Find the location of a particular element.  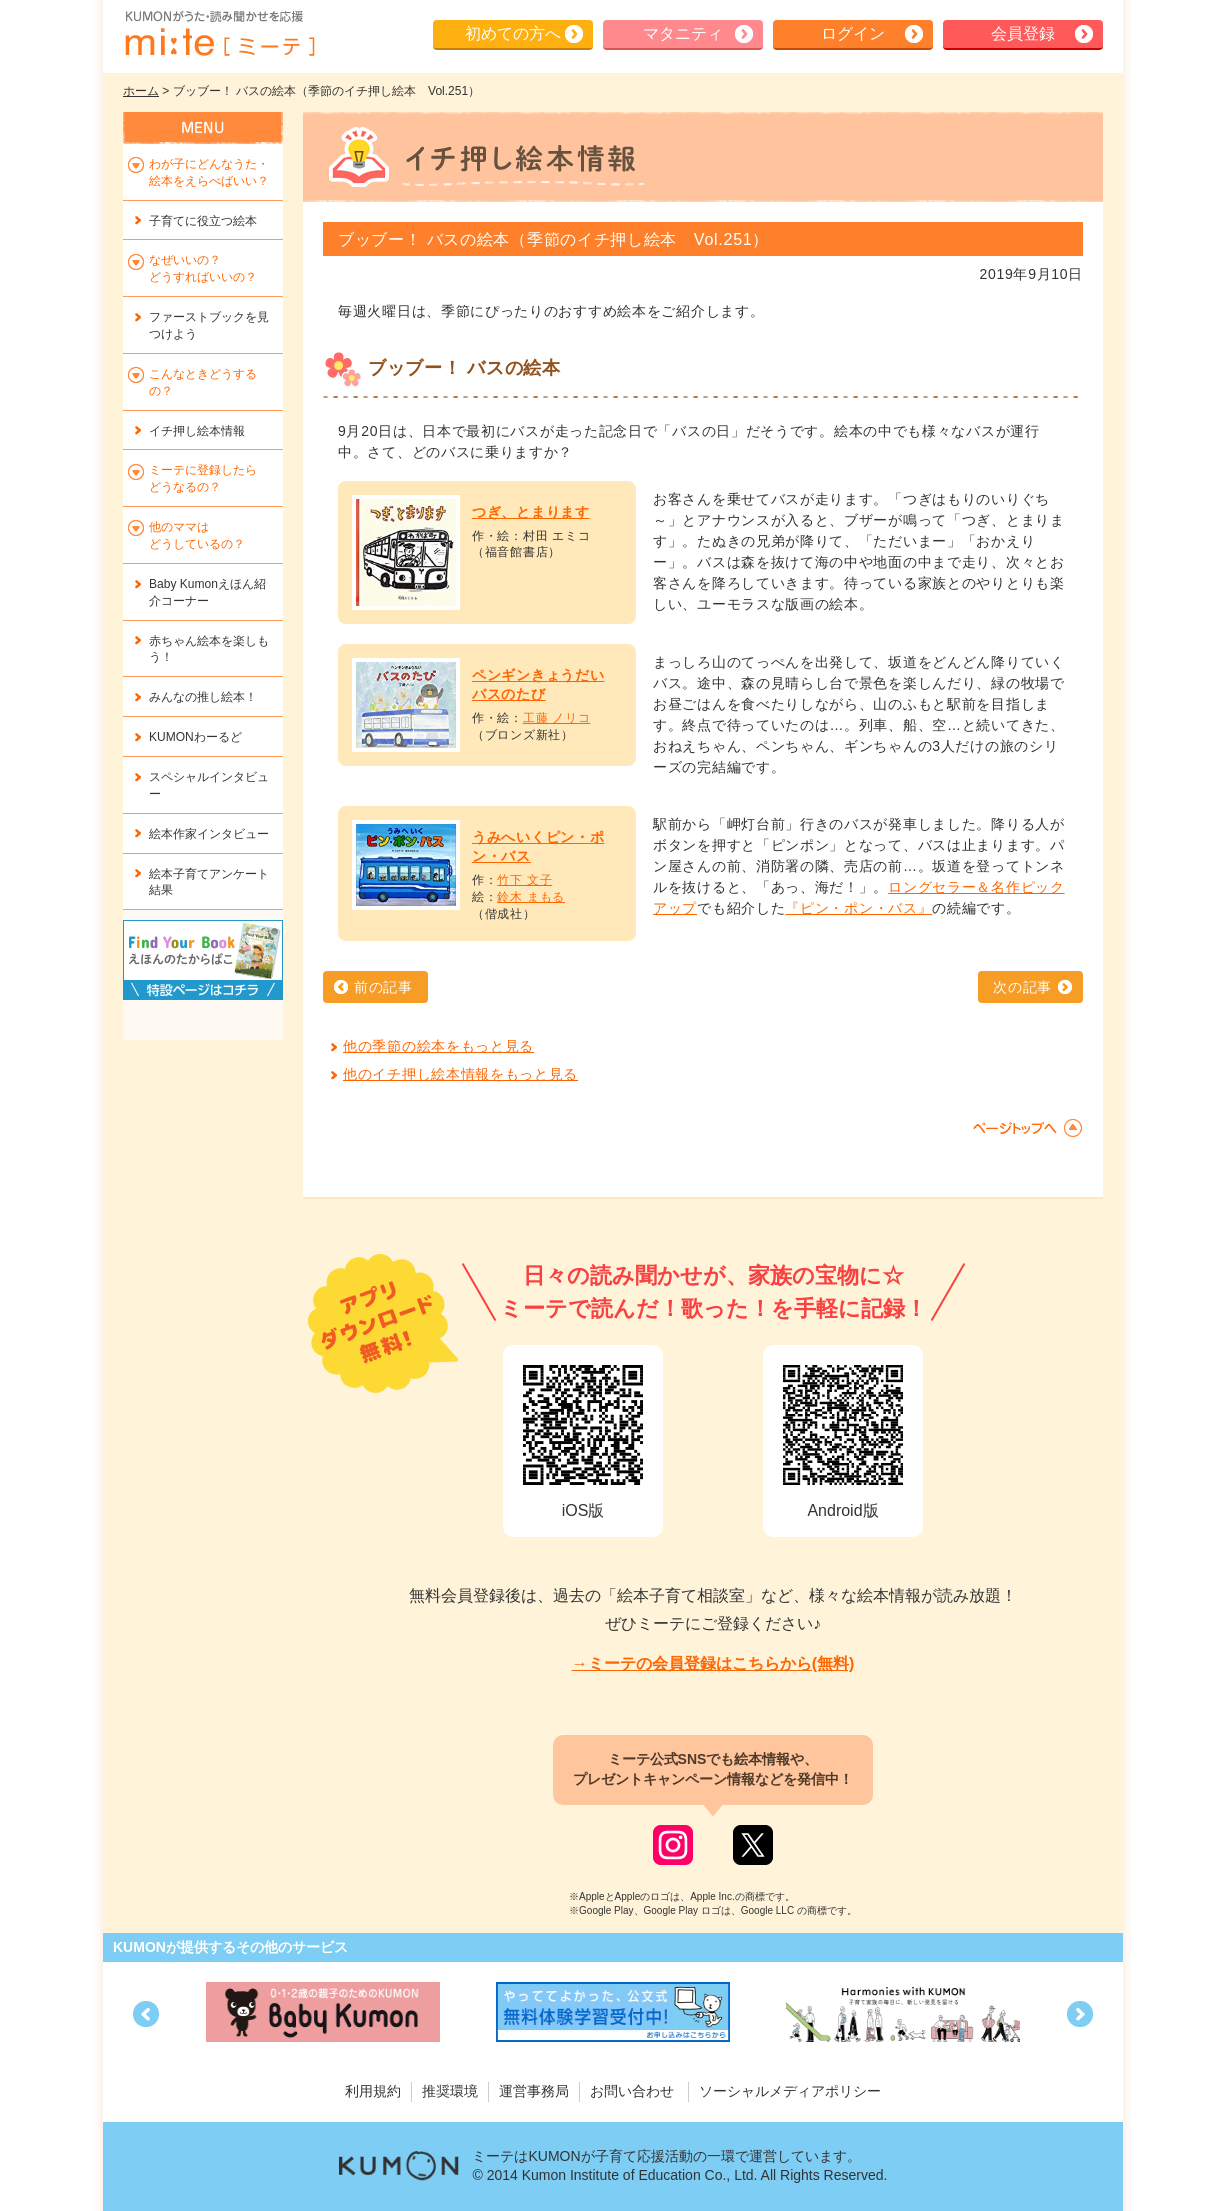

次の記事 is located at coordinates (1022, 987).